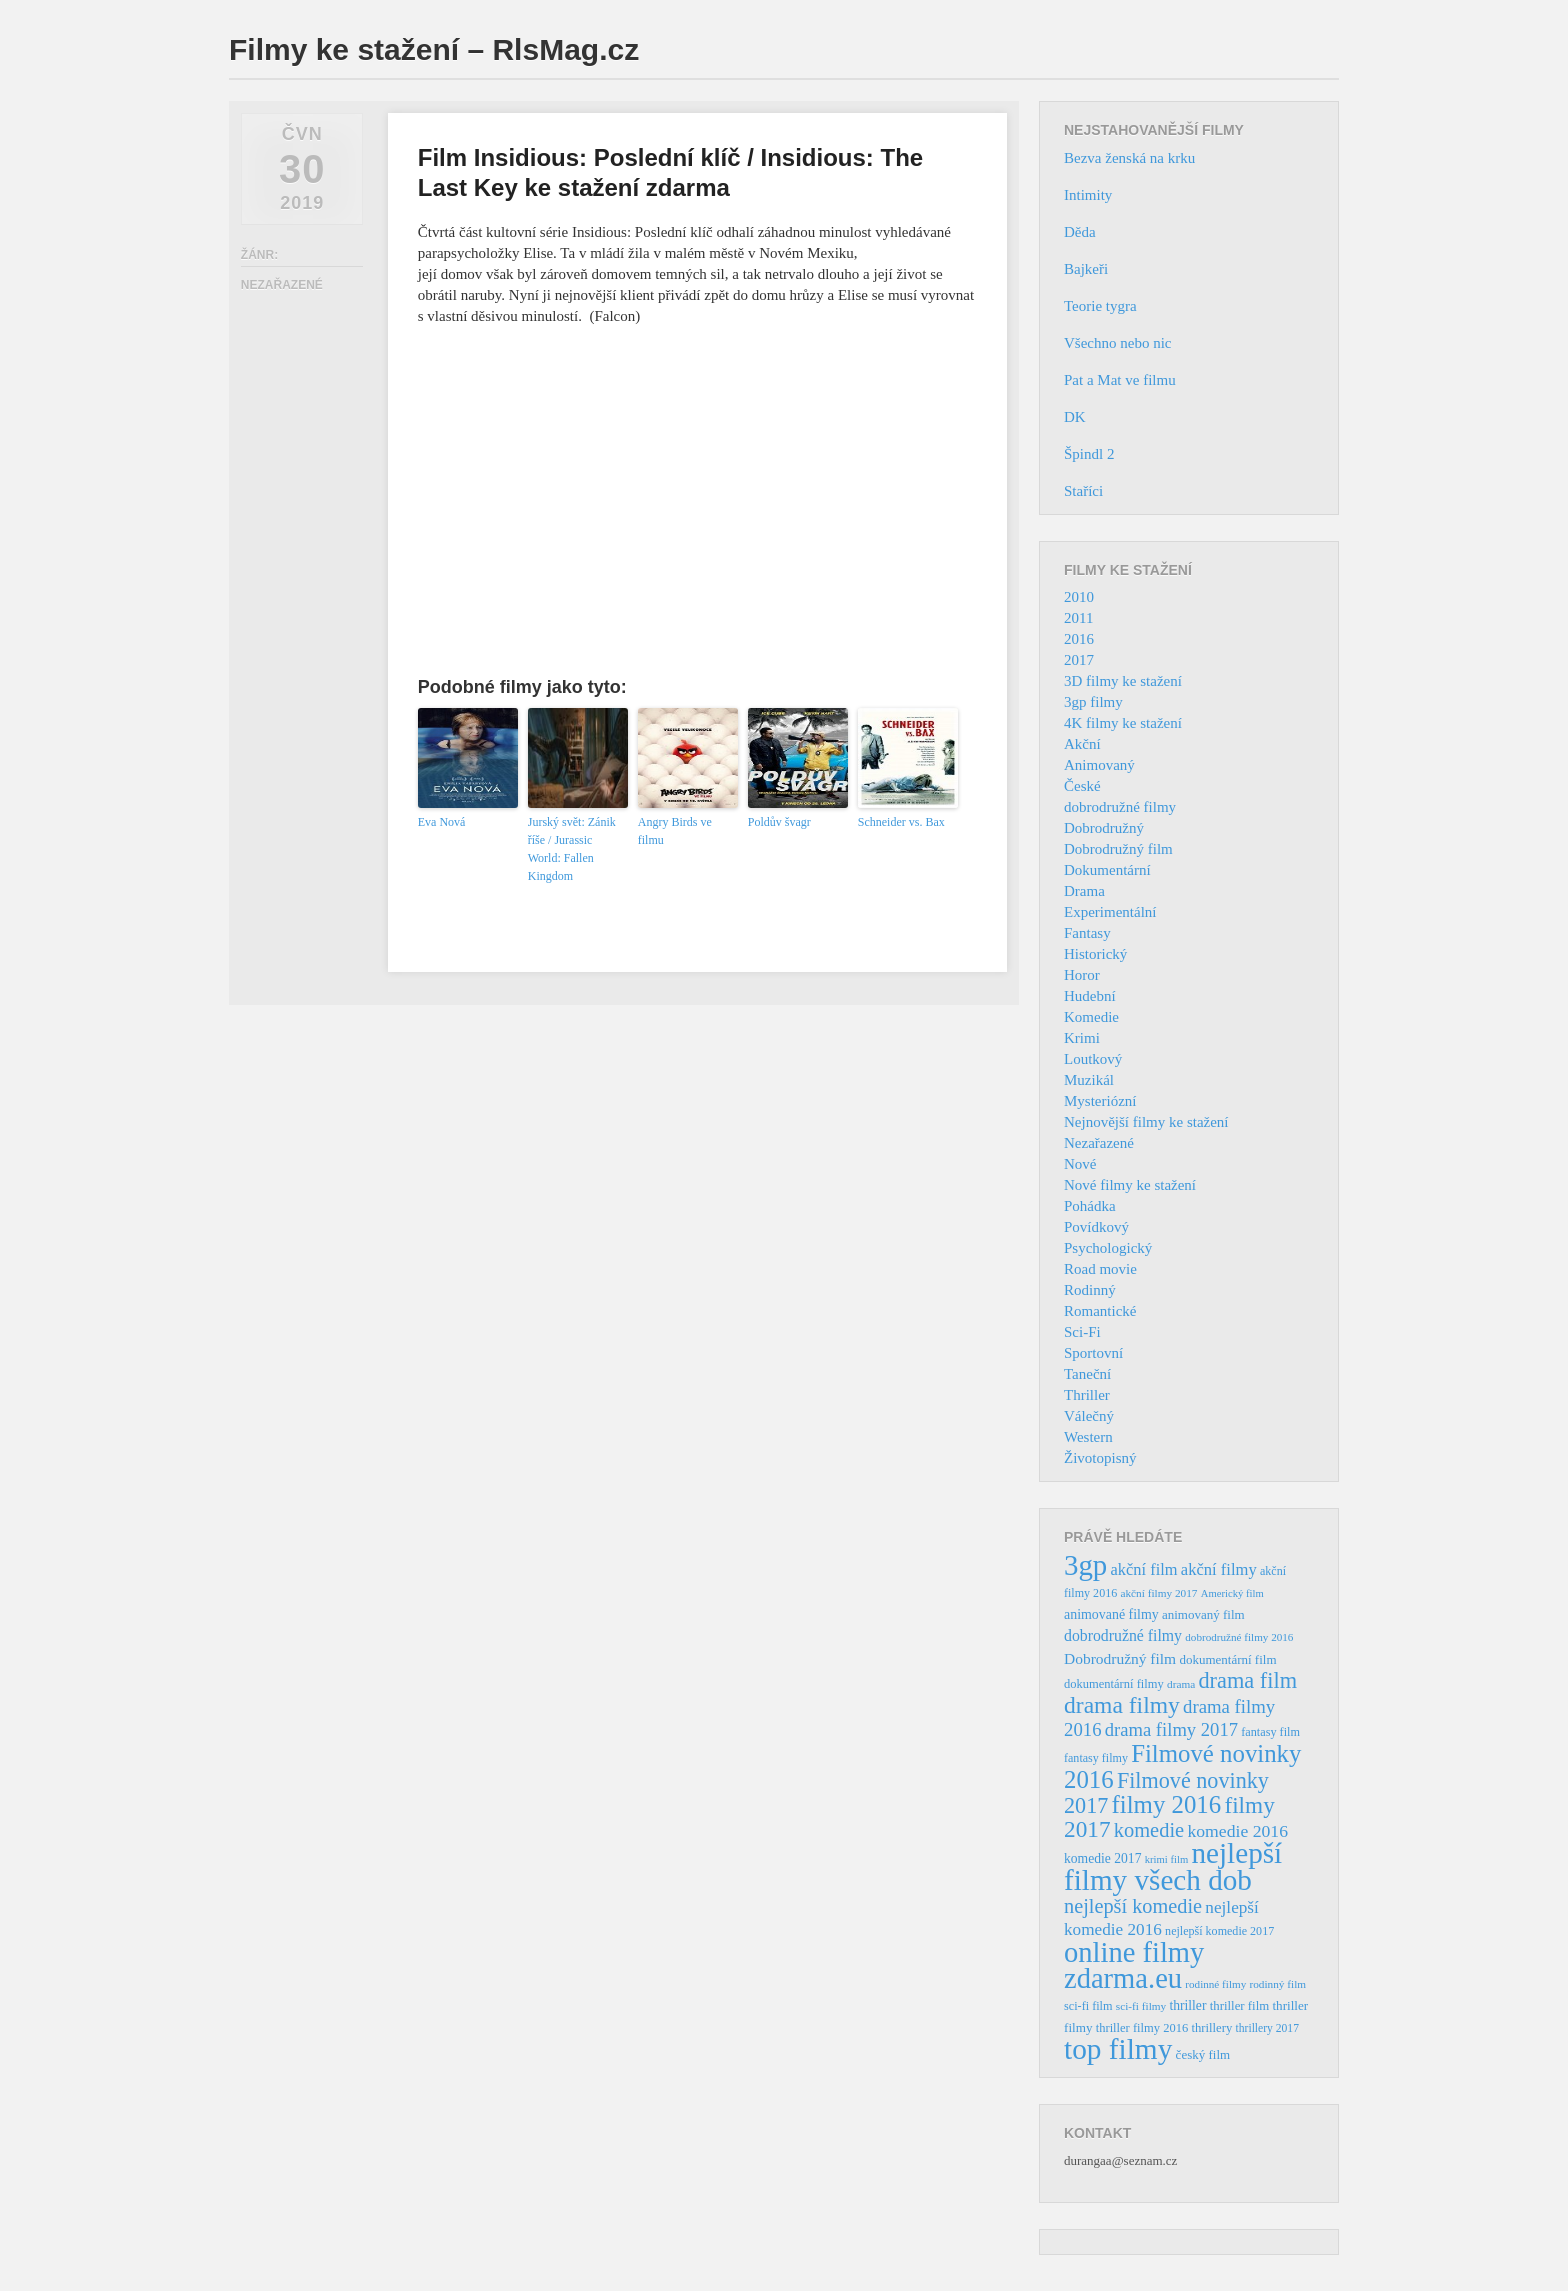  Describe the element at coordinates (1122, 1705) in the screenshot. I see `drama filmy [drama filmy (204 položek)]` at that location.